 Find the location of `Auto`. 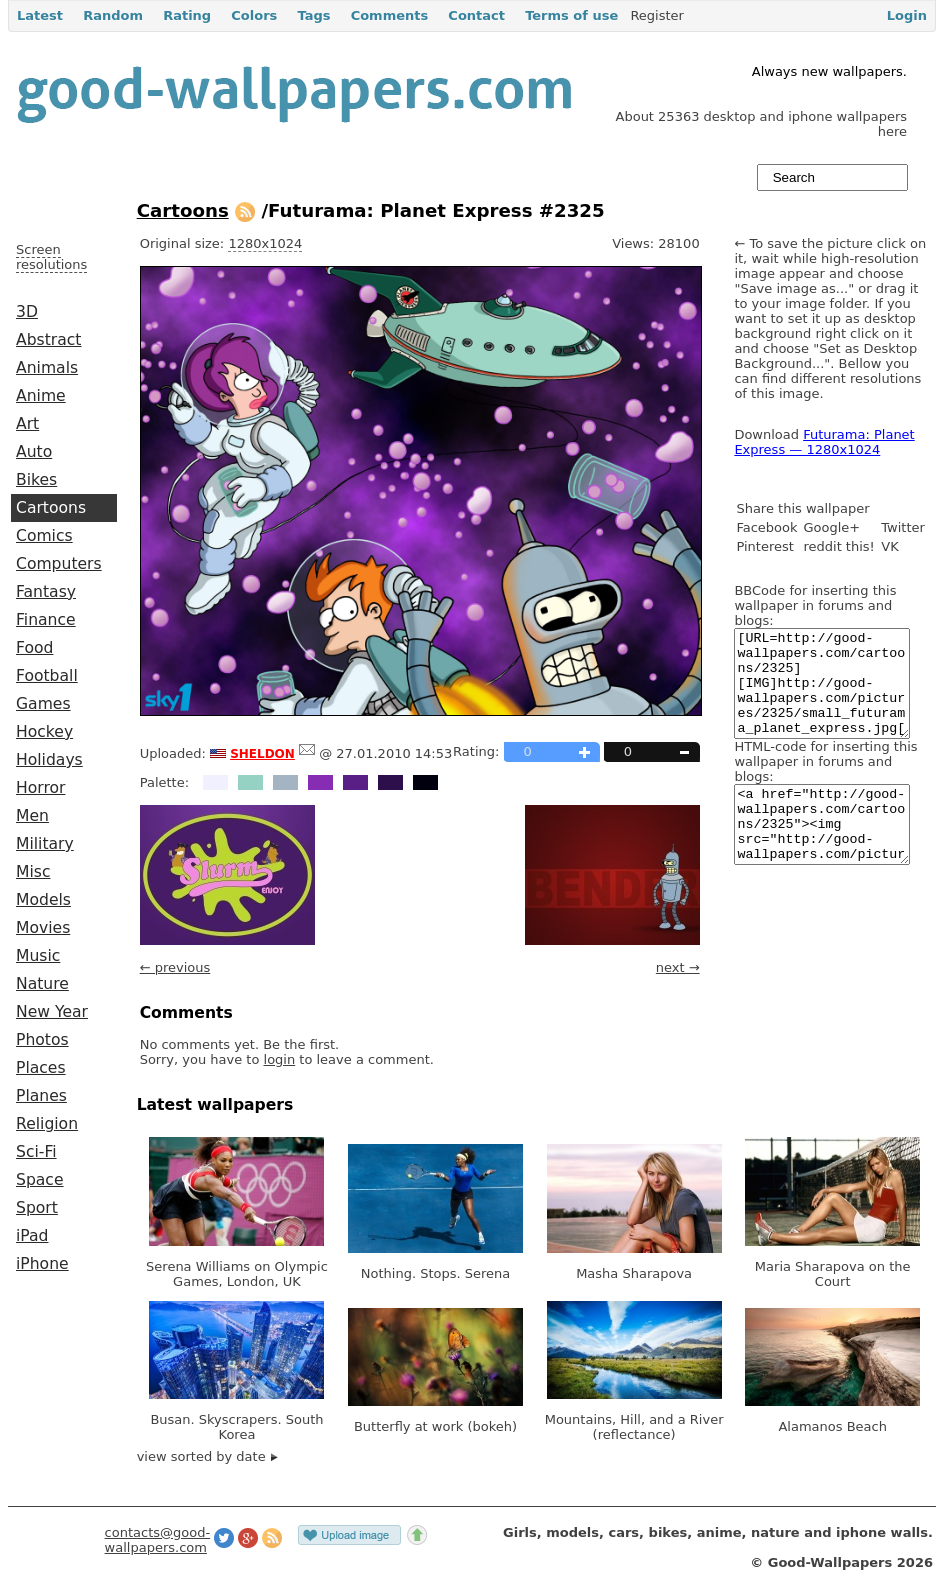

Auto is located at coordinates (34, 452).